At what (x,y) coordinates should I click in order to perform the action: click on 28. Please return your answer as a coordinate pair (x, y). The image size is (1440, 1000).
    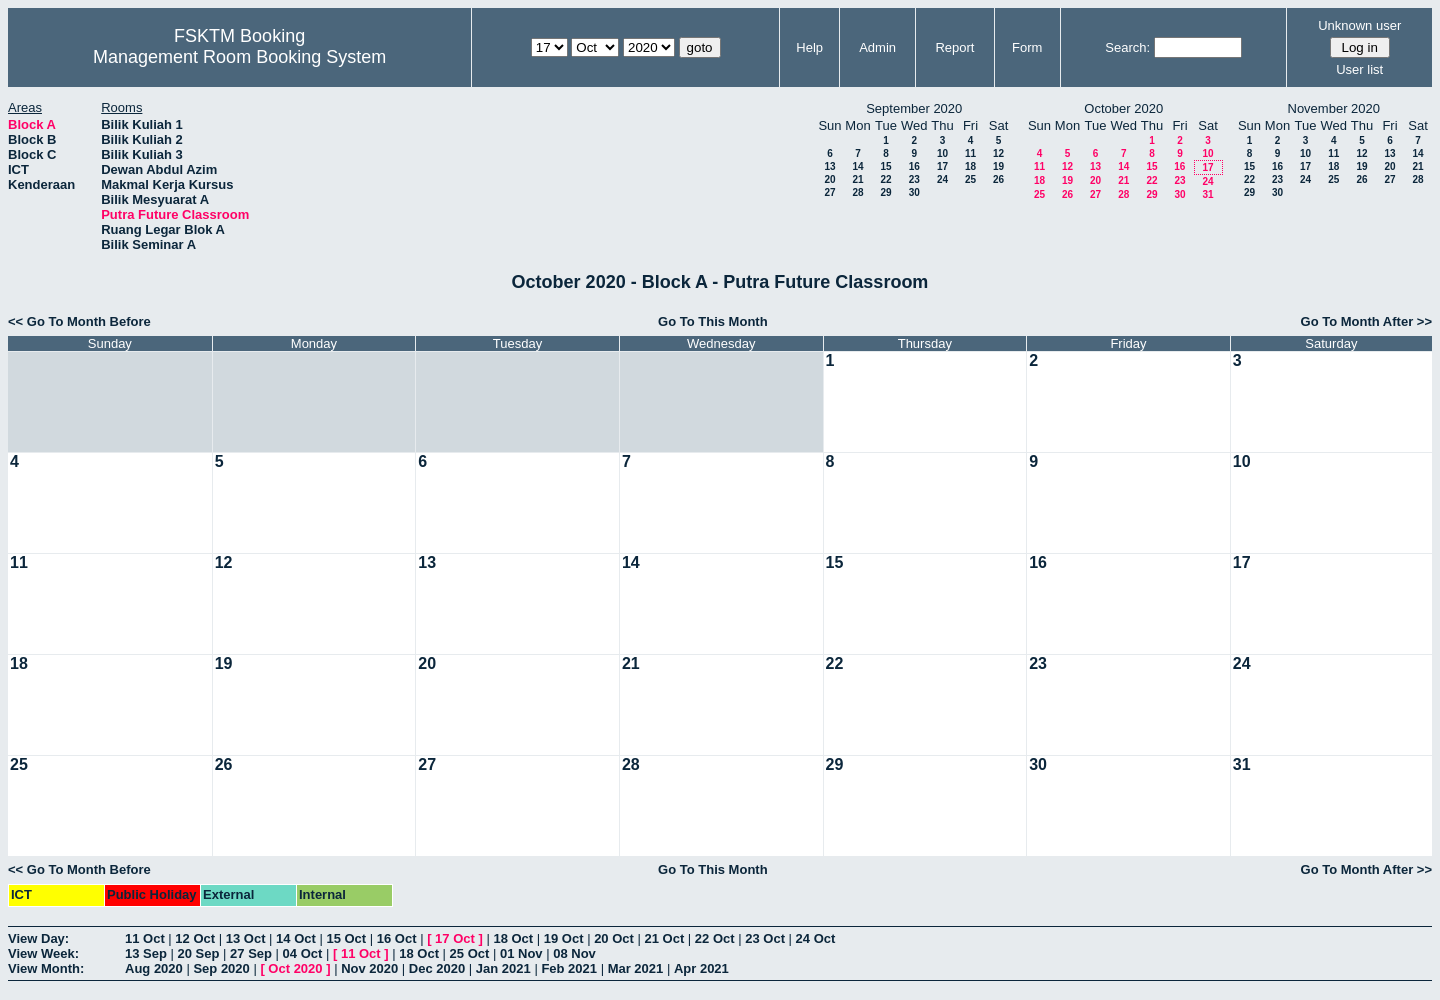
    Looking at the image, I should click on (857, 192).